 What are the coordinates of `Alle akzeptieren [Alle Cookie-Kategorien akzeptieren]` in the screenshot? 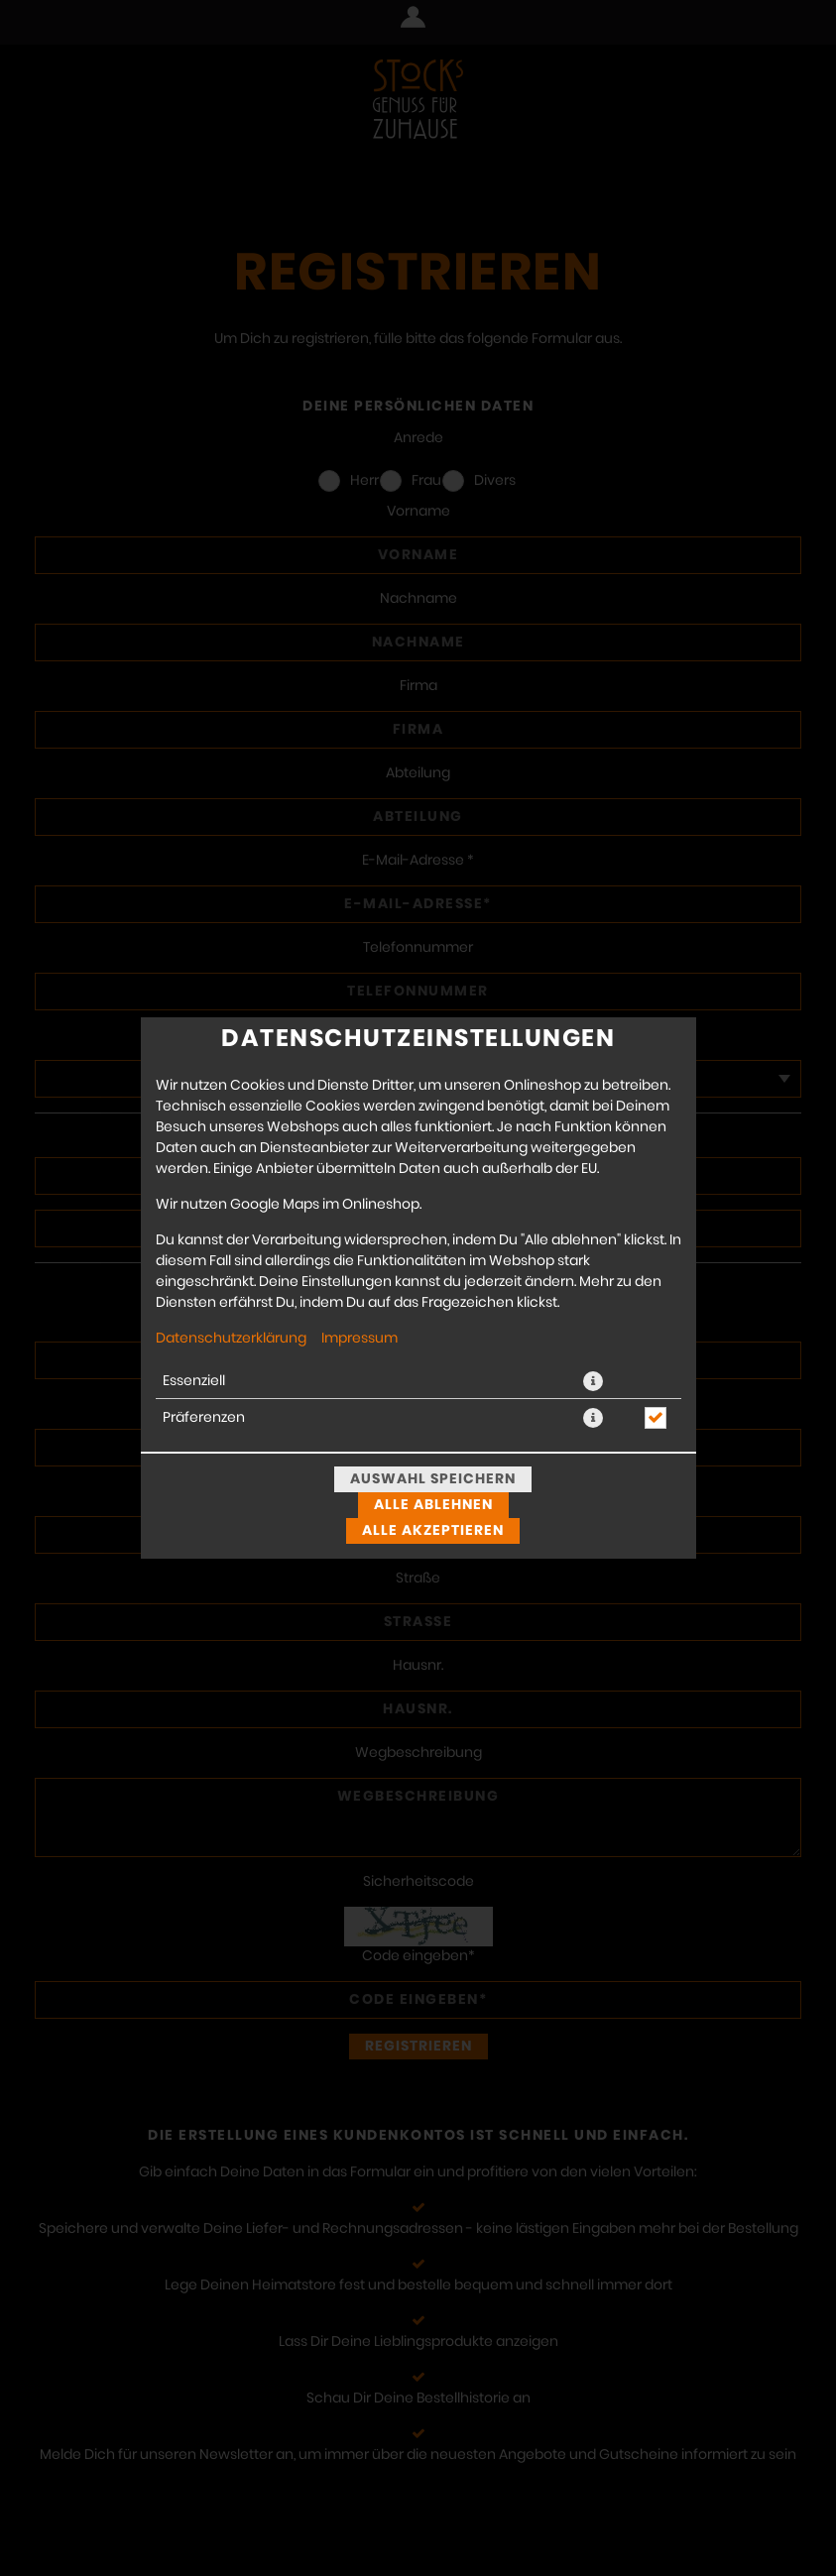 It's located at (433, 1531).